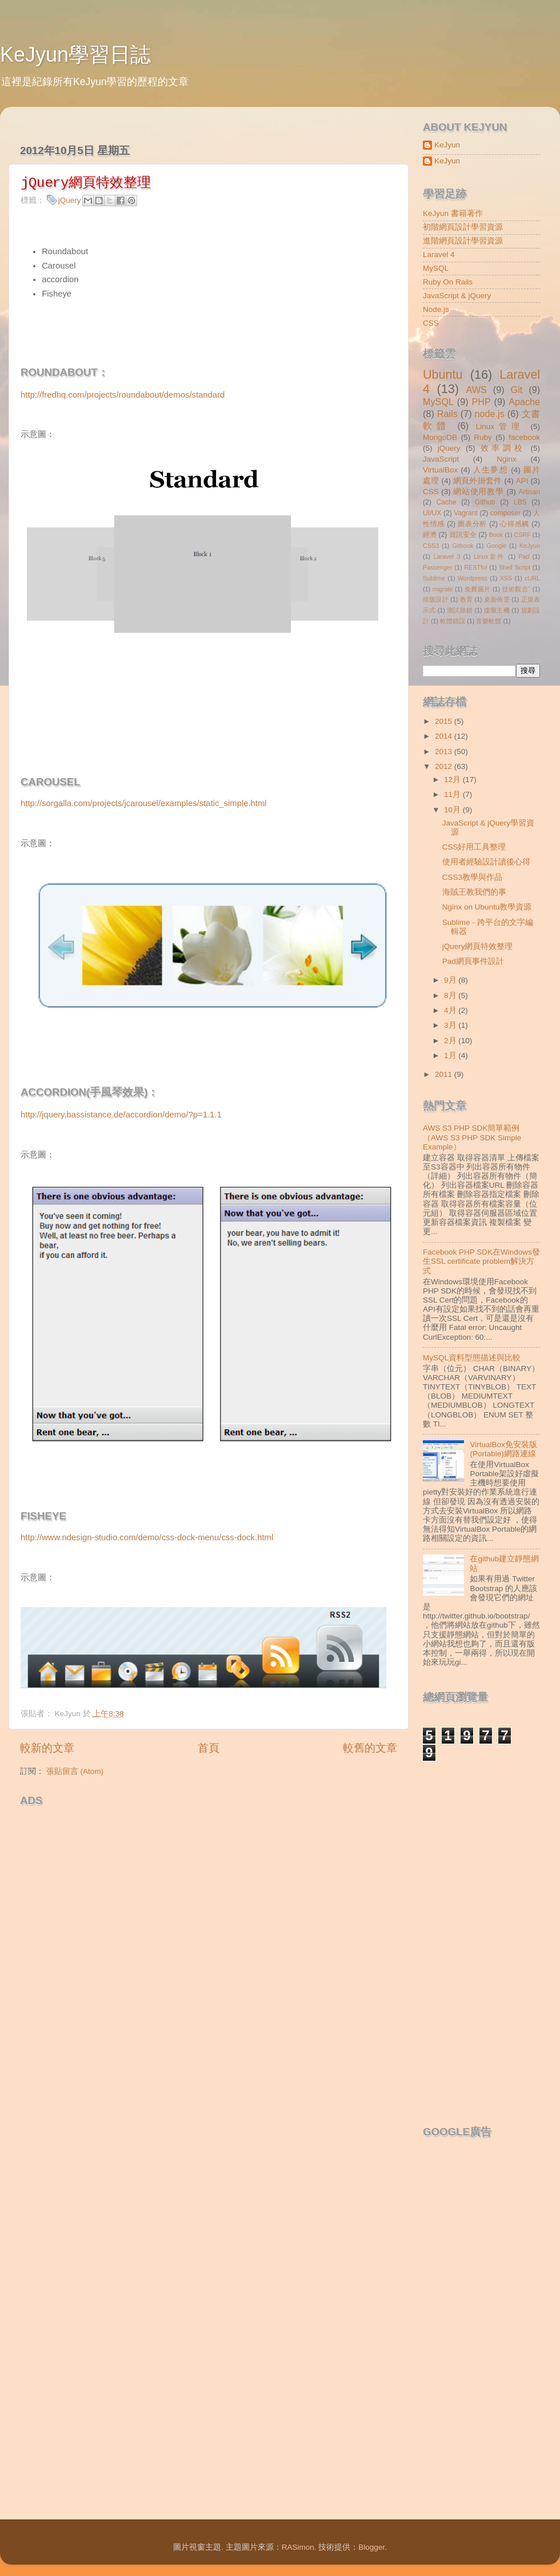 The image size is (560, 2576). Describe the element at coordinates (444, 751) in the screenshot. I see `2013` at that location.